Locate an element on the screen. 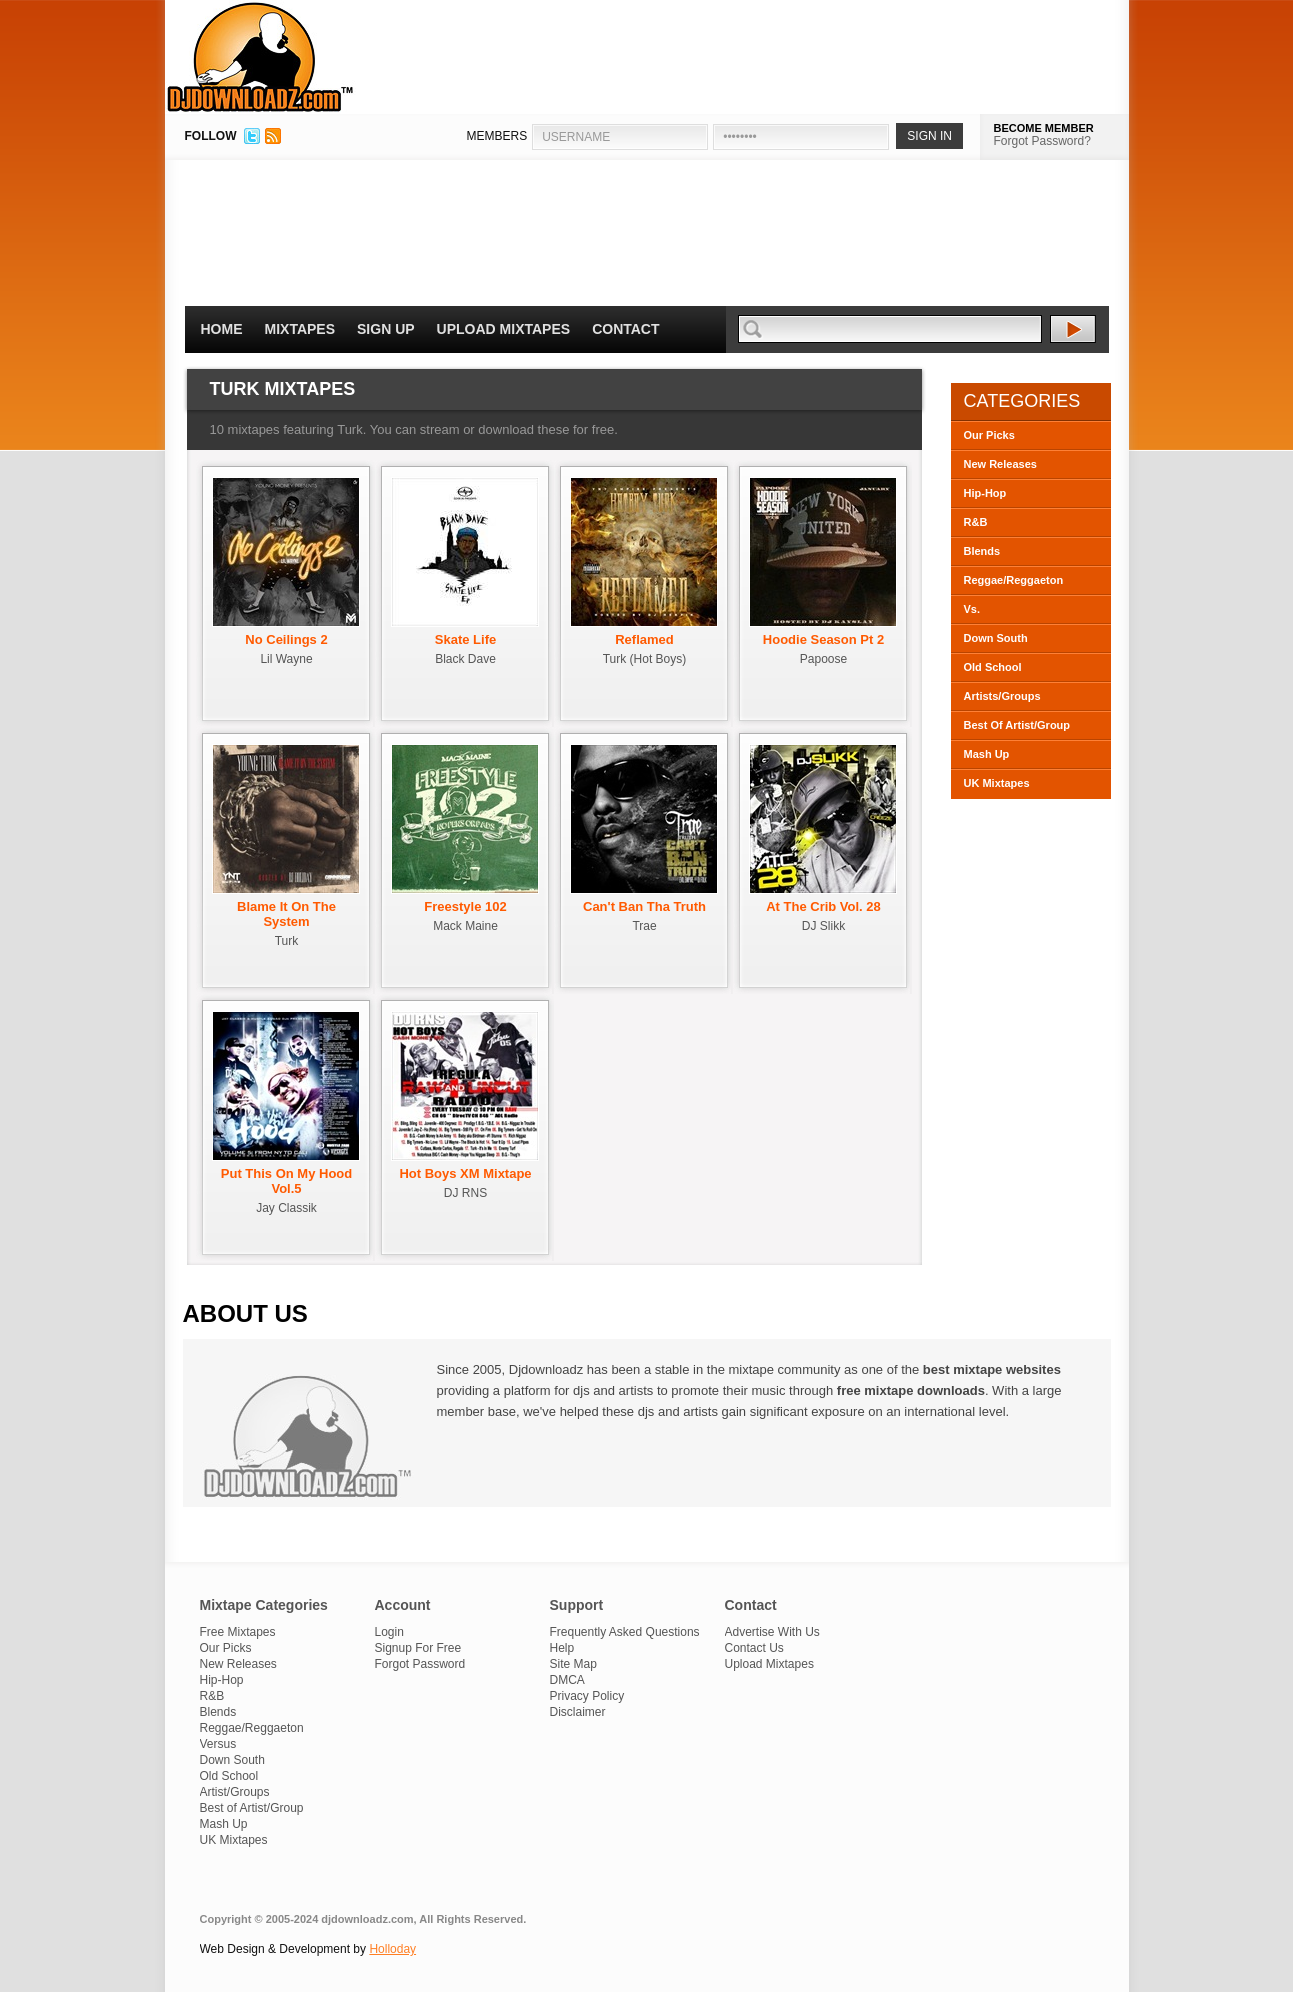  Privacy Policy is located at coordinates (587, 1696).